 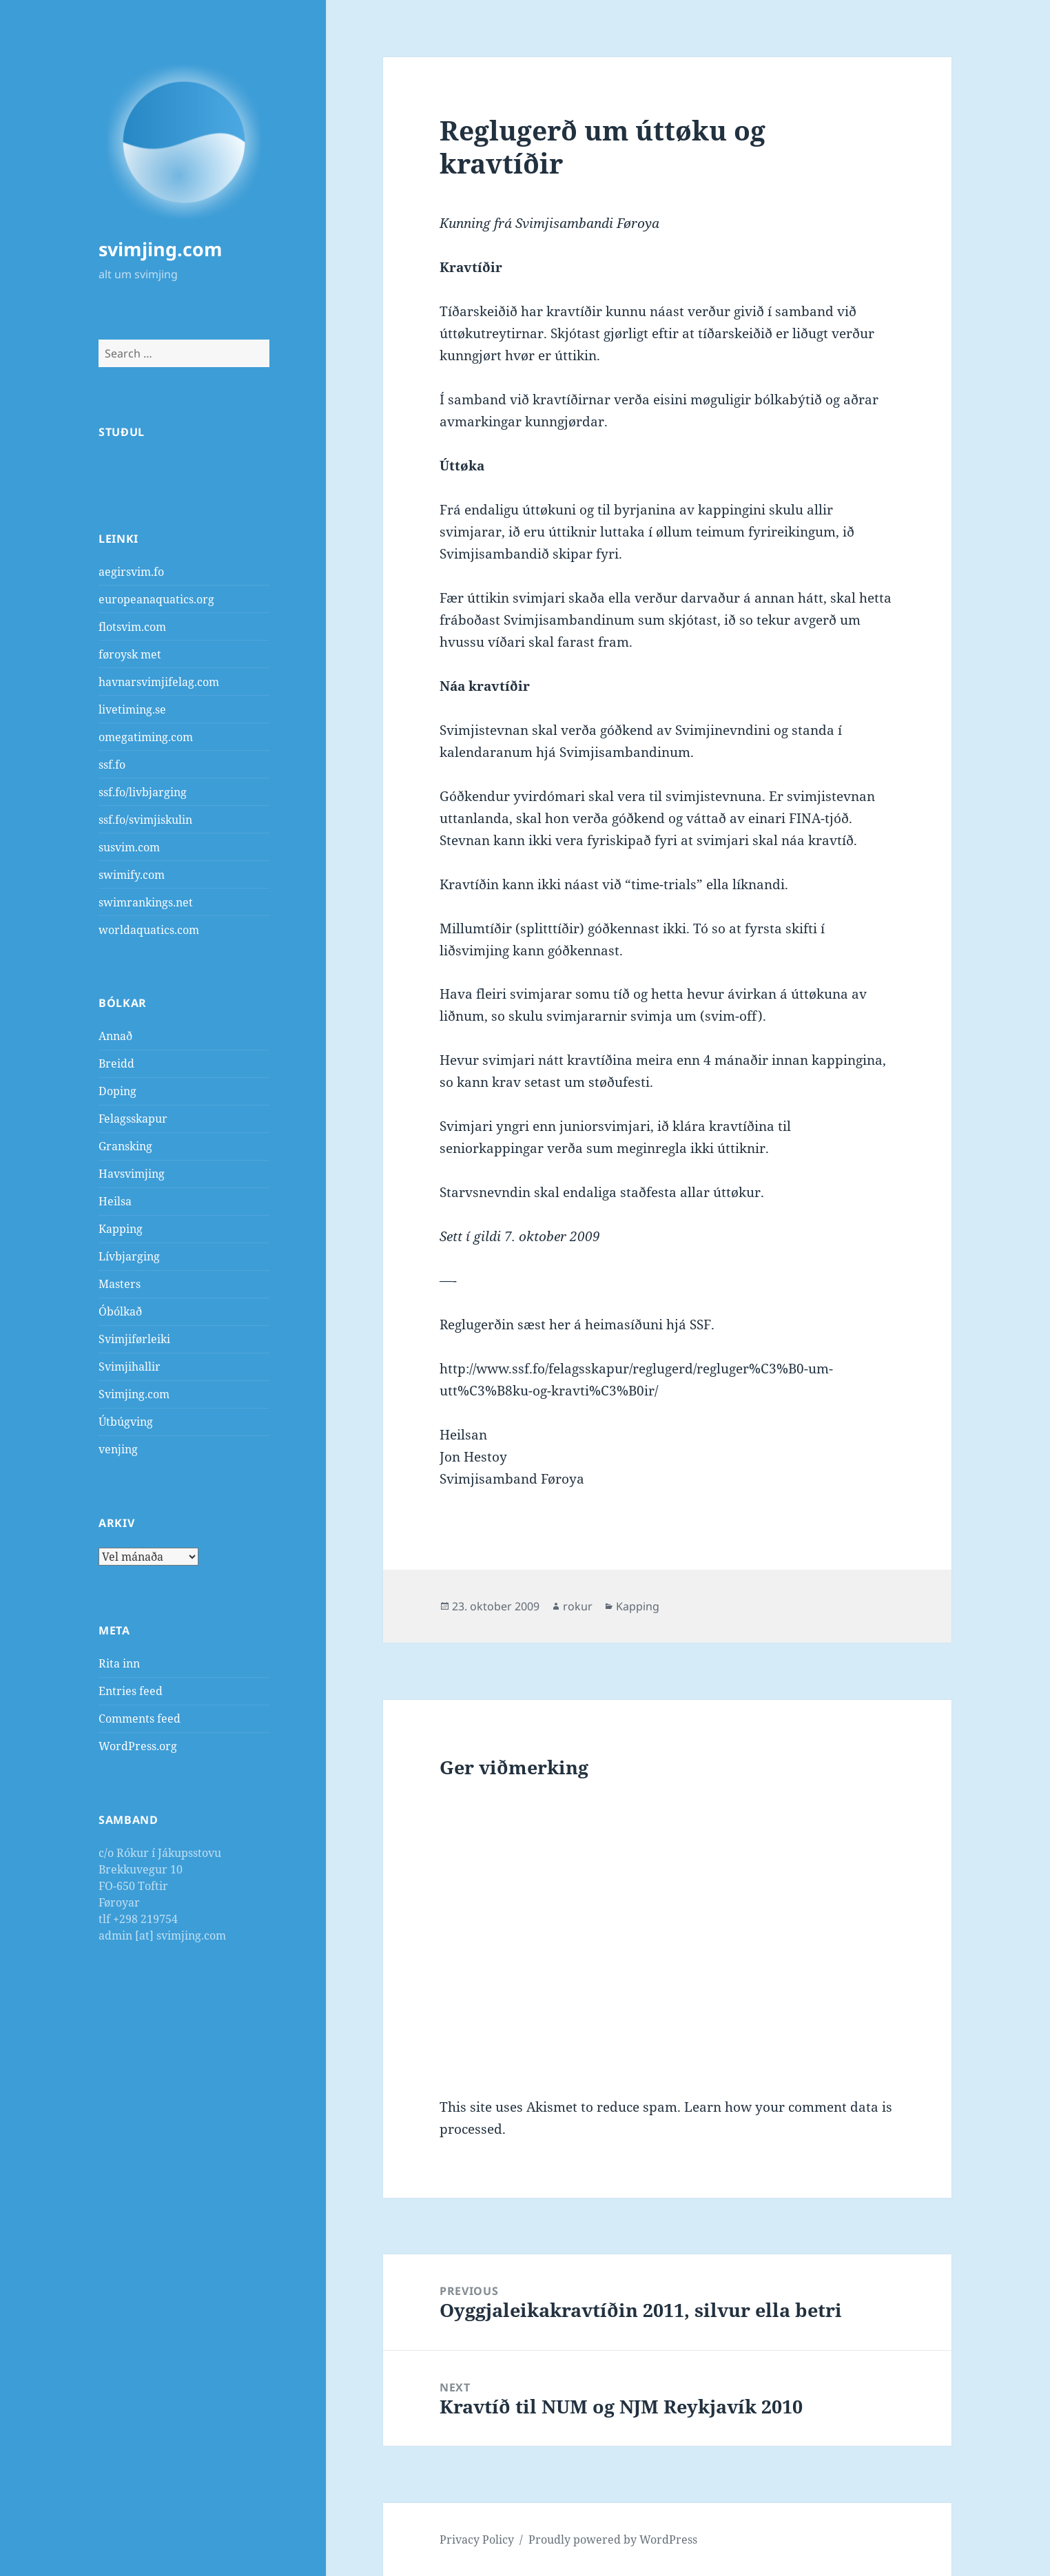 What do you see at coordinates (130, 654) in the screenshot?
I see `føroysk met` at bounding box center [130, 654].